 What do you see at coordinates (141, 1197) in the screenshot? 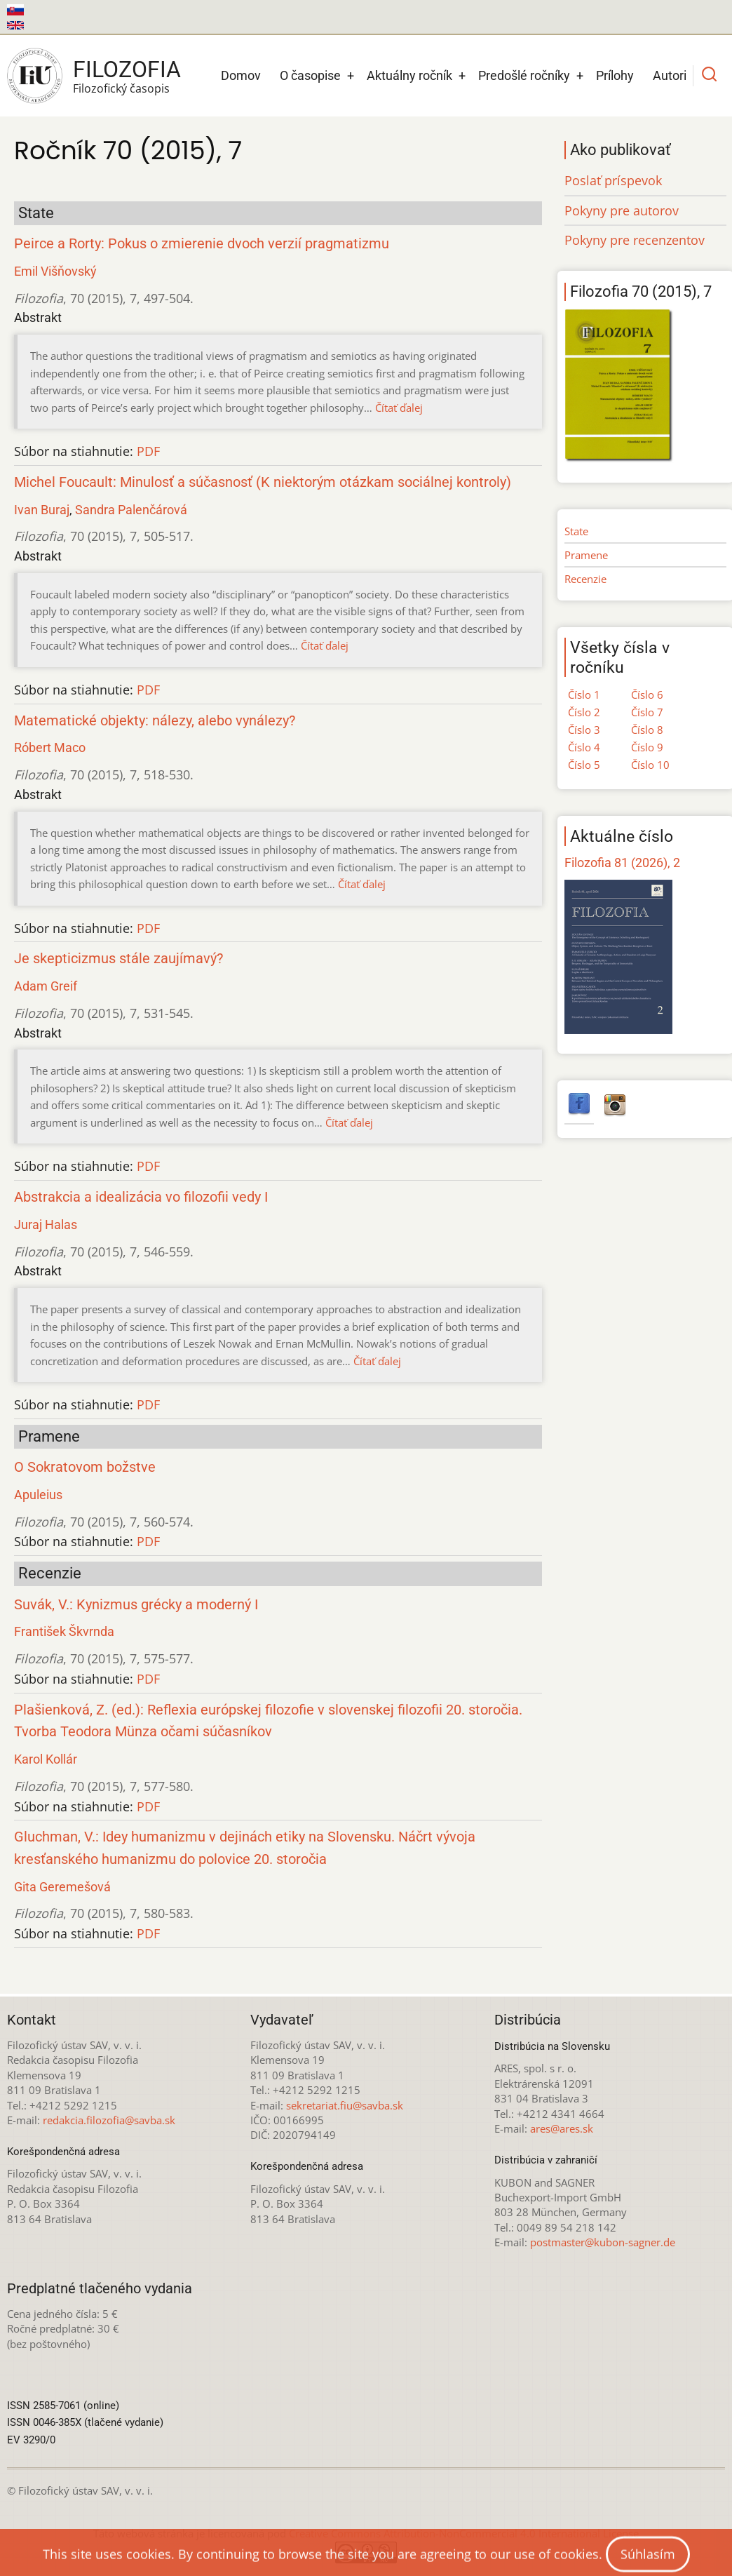
I see `Abstrakcia a idealizácia vo filozofii vedy I` at bounding box center [141, 1197].